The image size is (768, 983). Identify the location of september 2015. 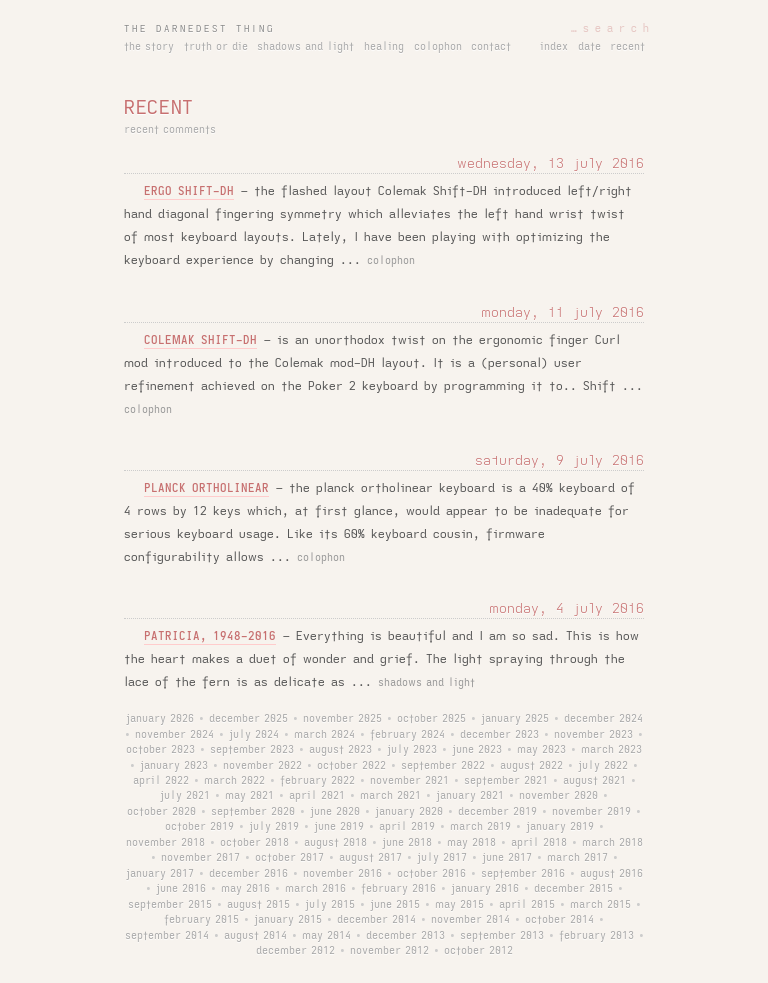
(170, 905).